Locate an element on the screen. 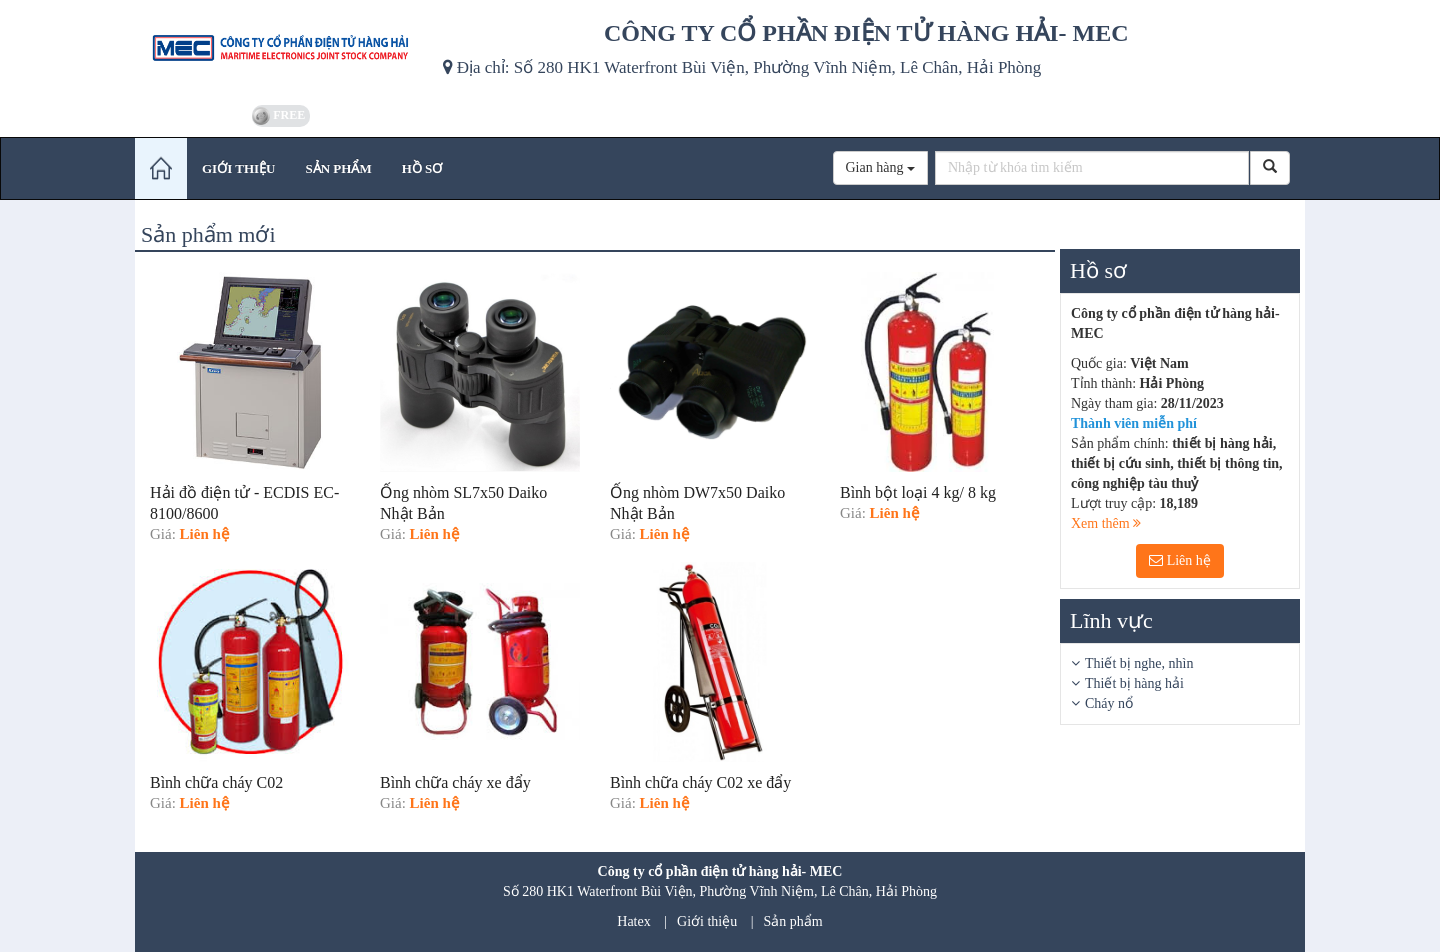 This screenshot has width=1440, height=952. Xem thêm is located at coordinates (1106, 523).